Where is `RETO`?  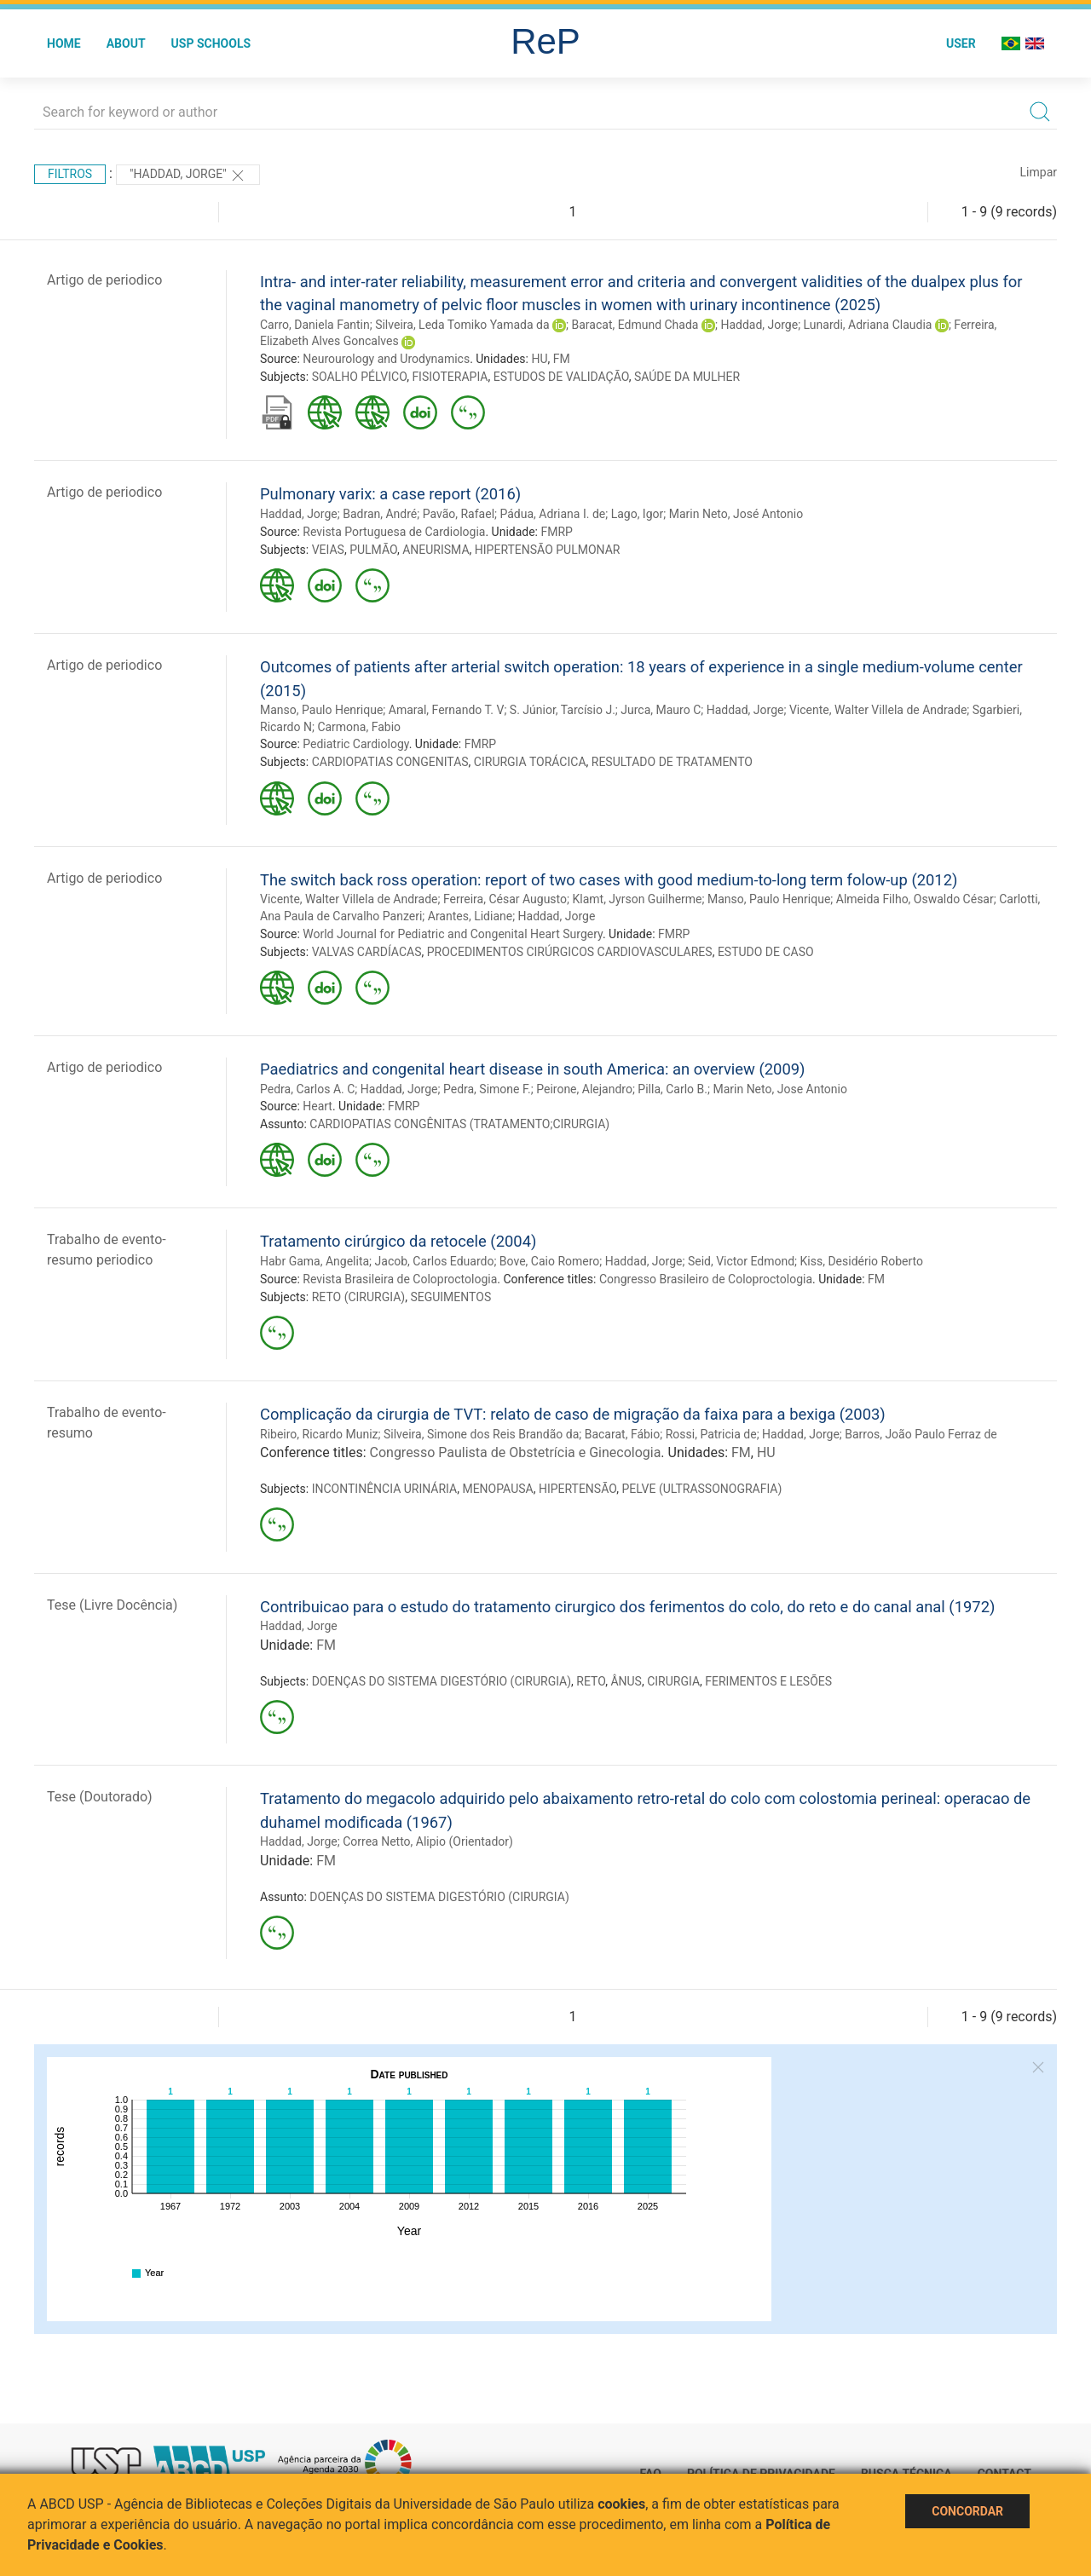
RETO is located at coordinates (590, 1681).